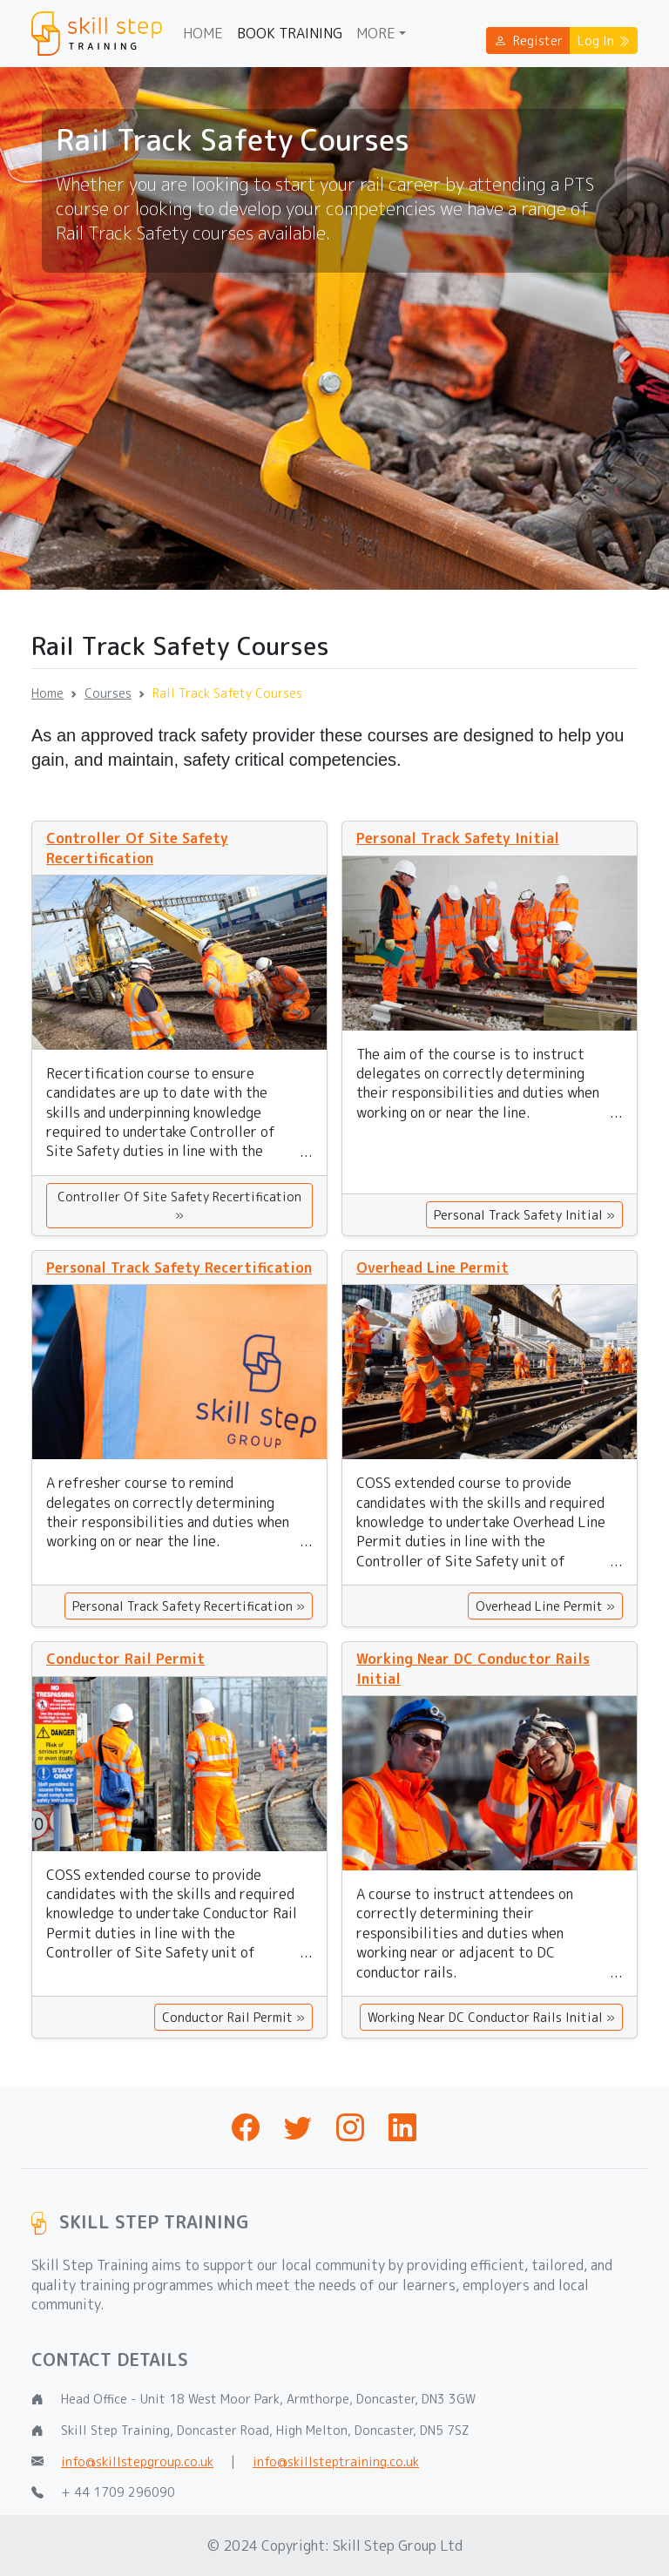 Image resolution: width=669 pixels, height=2576 pixels. What do you see at coordinates (336, 2461) in the screenshot?
I see `info@skillsteptraining.co.uk` at bounding box center [336, 2461].